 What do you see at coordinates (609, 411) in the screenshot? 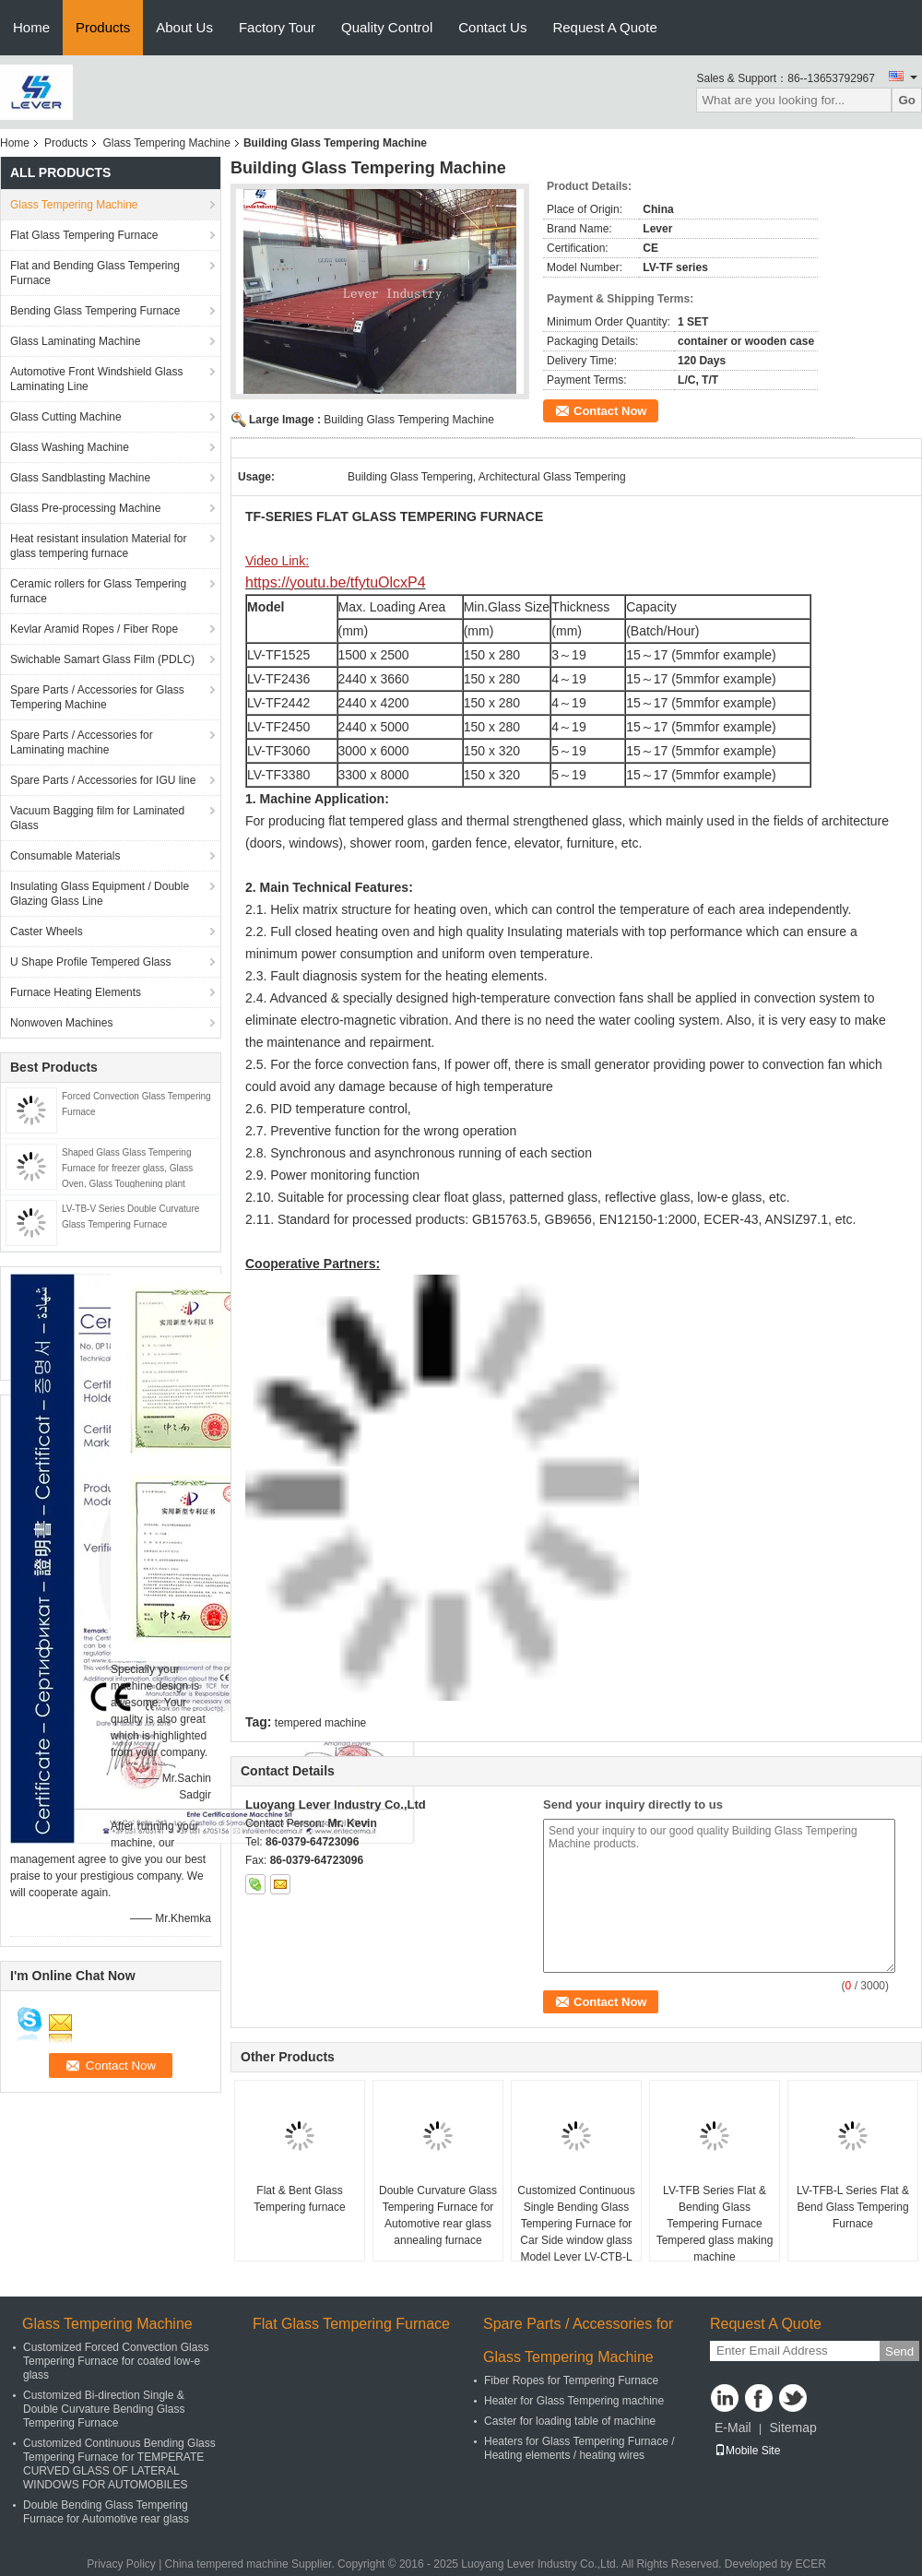
I see `Contact Now` at bounding box center [609, 411].